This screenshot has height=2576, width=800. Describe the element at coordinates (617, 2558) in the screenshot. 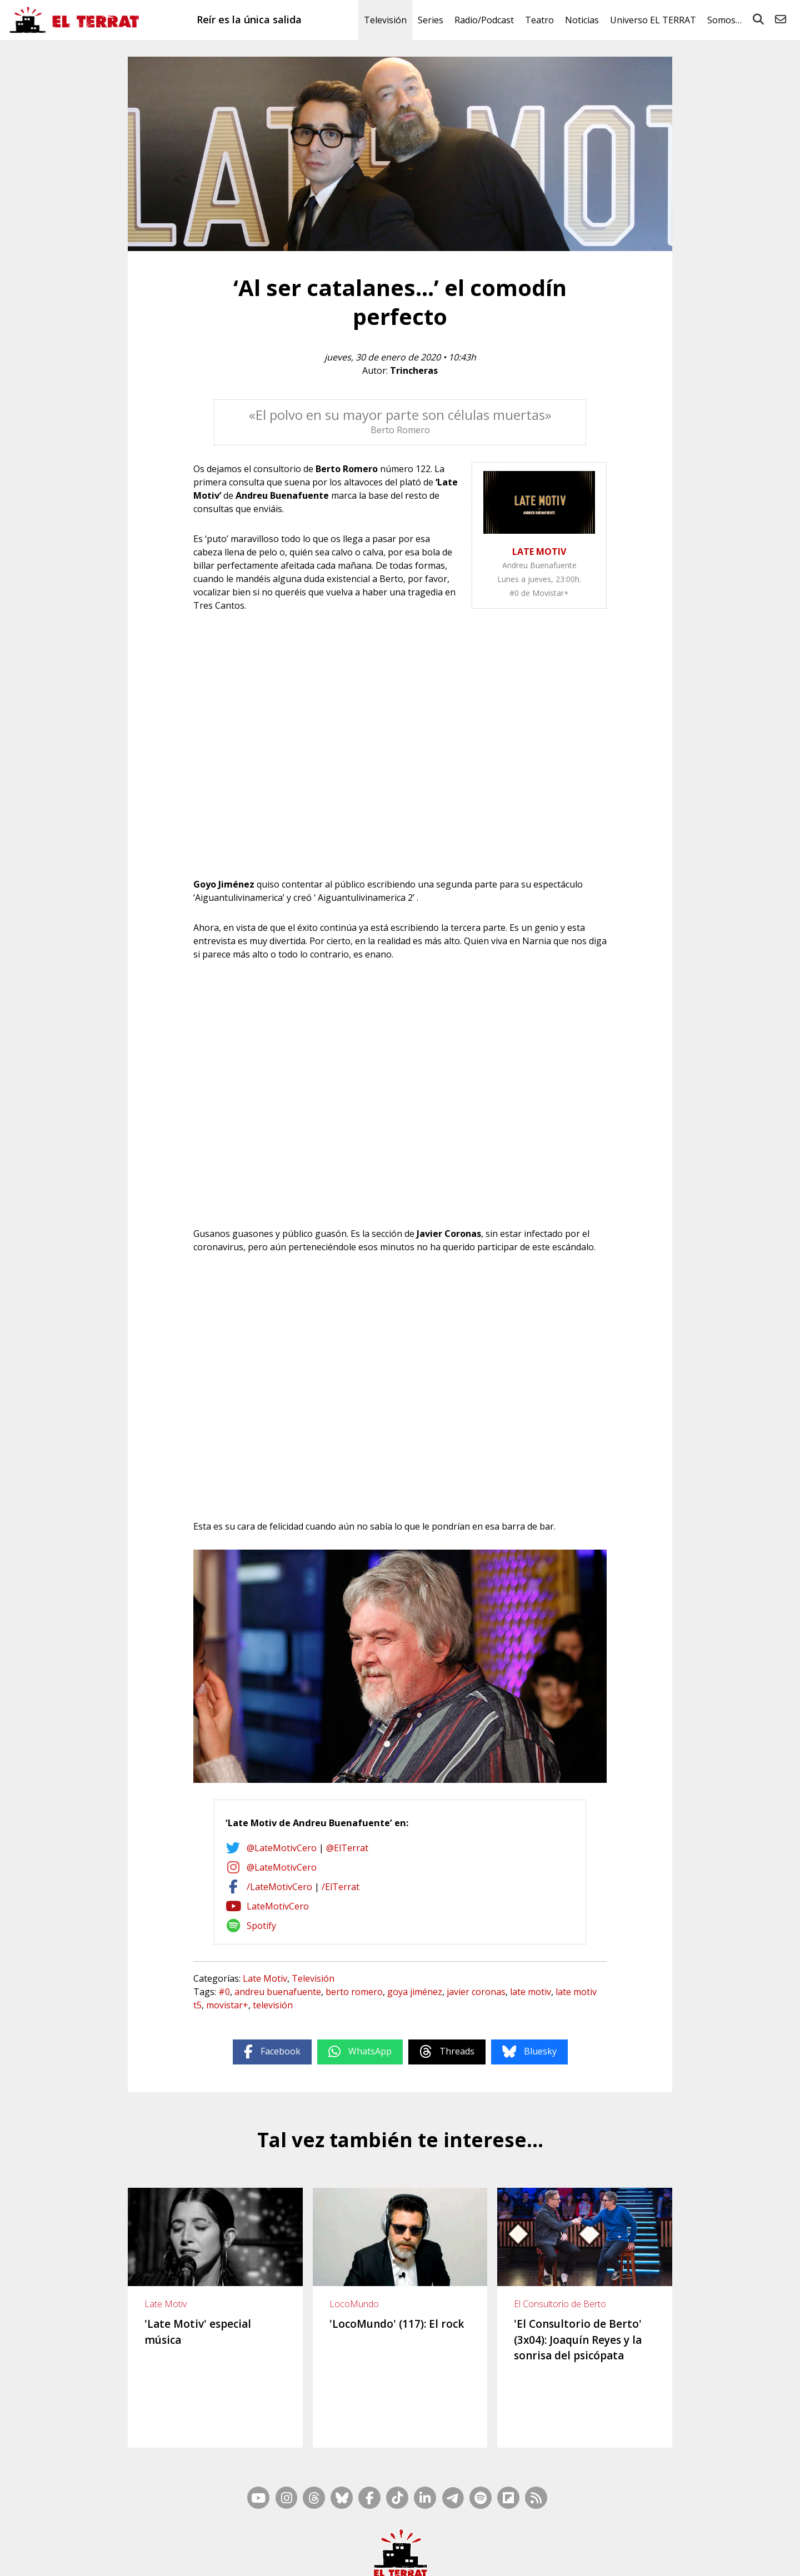

I see `Privacidad` at that location.